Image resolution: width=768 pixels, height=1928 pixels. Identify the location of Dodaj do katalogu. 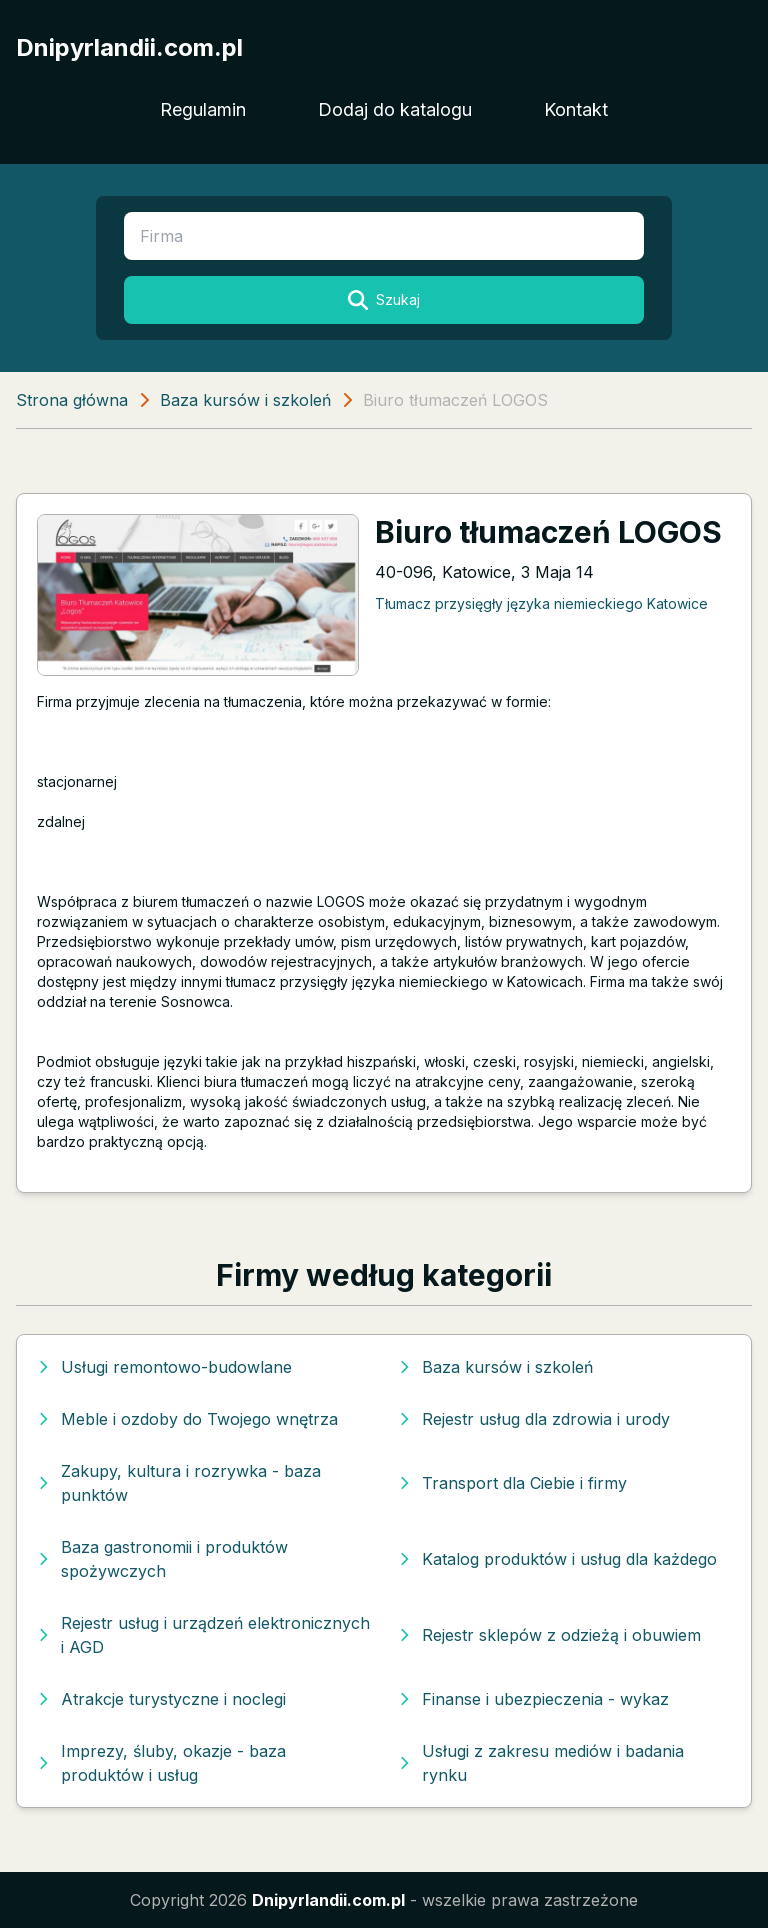
(395, 109).